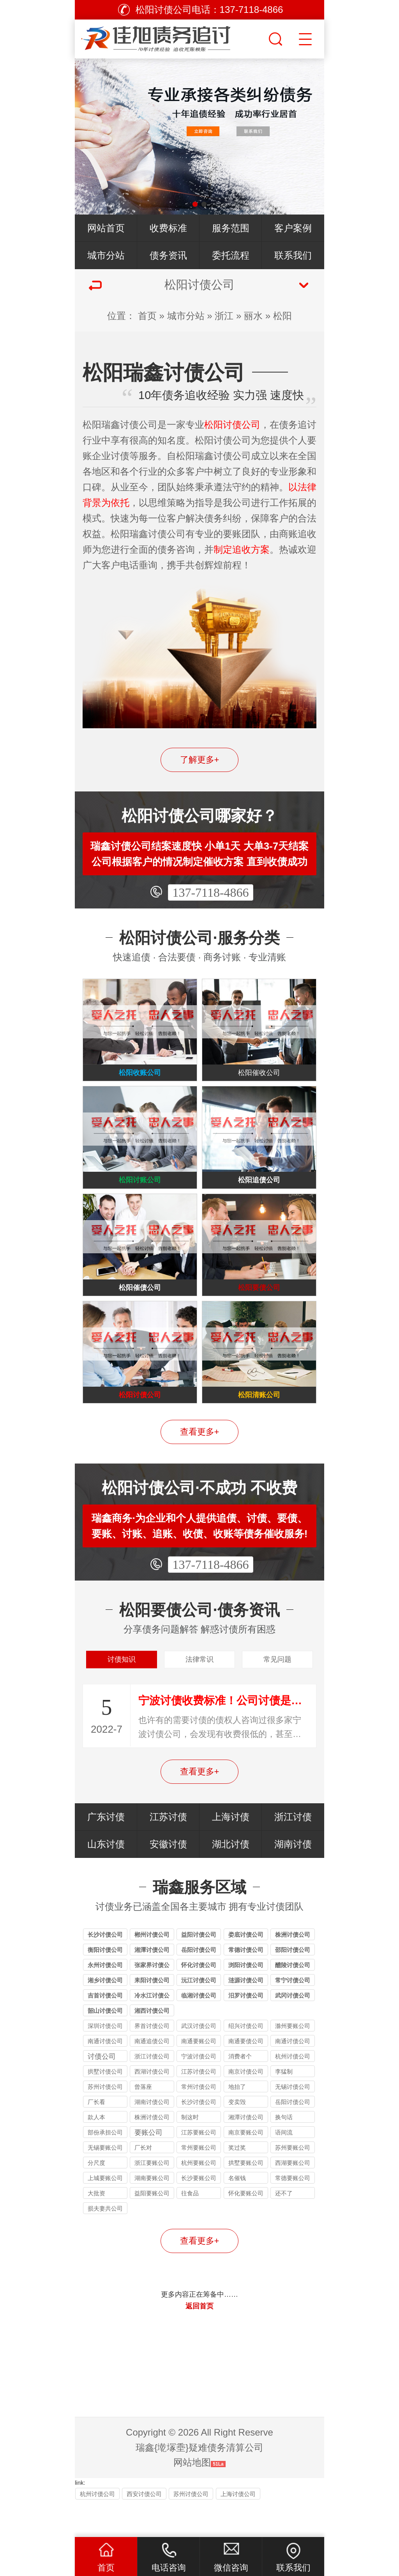  Describe the element at coordinates (237, 2182) in the screenshot. I see `奖过奖` at that location.